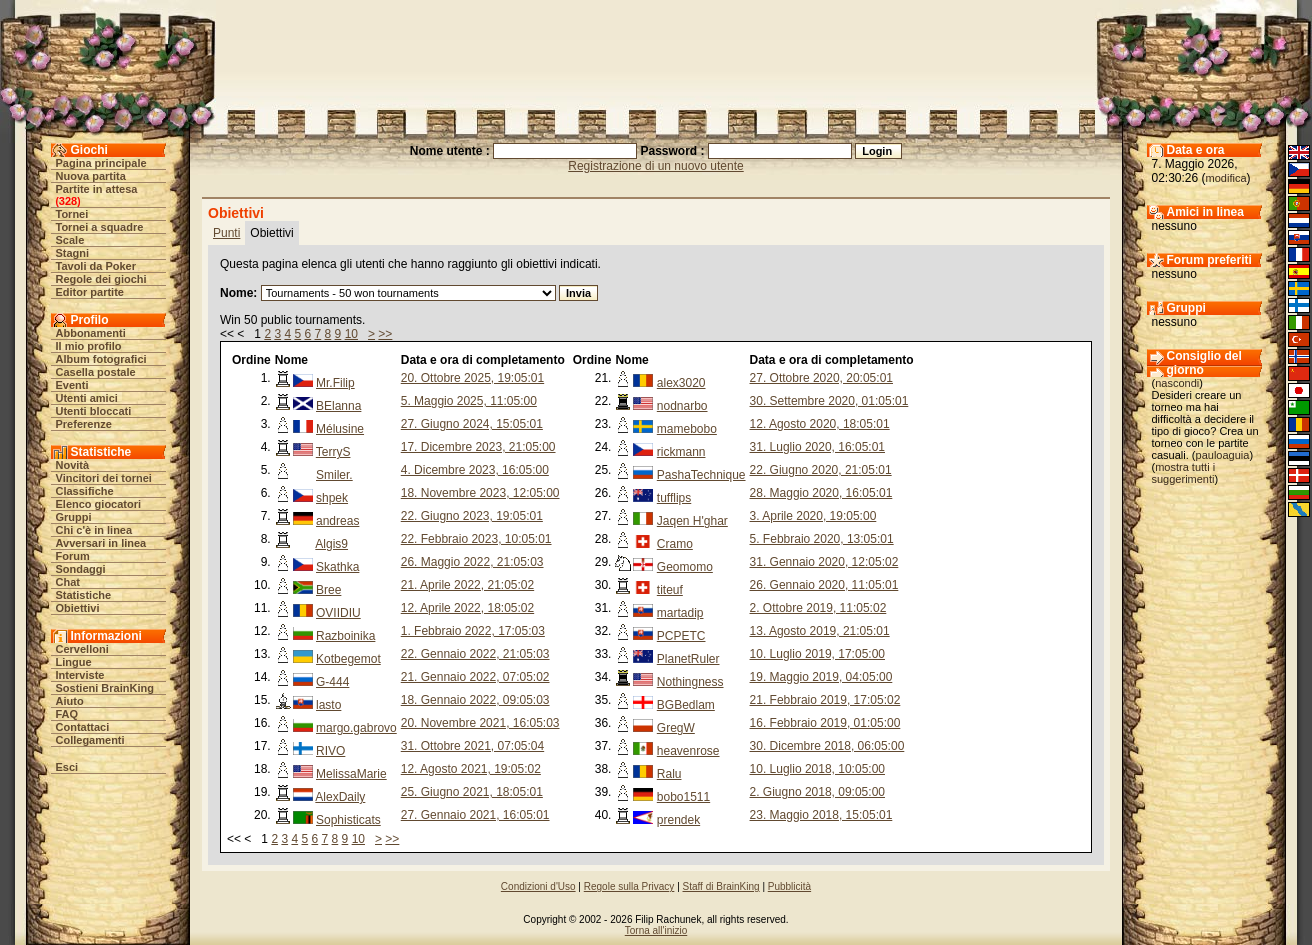 Image resolution: width=1312 pixels, height=945 pixels. I want to click on Elenco giocatori, so click(99, 504).